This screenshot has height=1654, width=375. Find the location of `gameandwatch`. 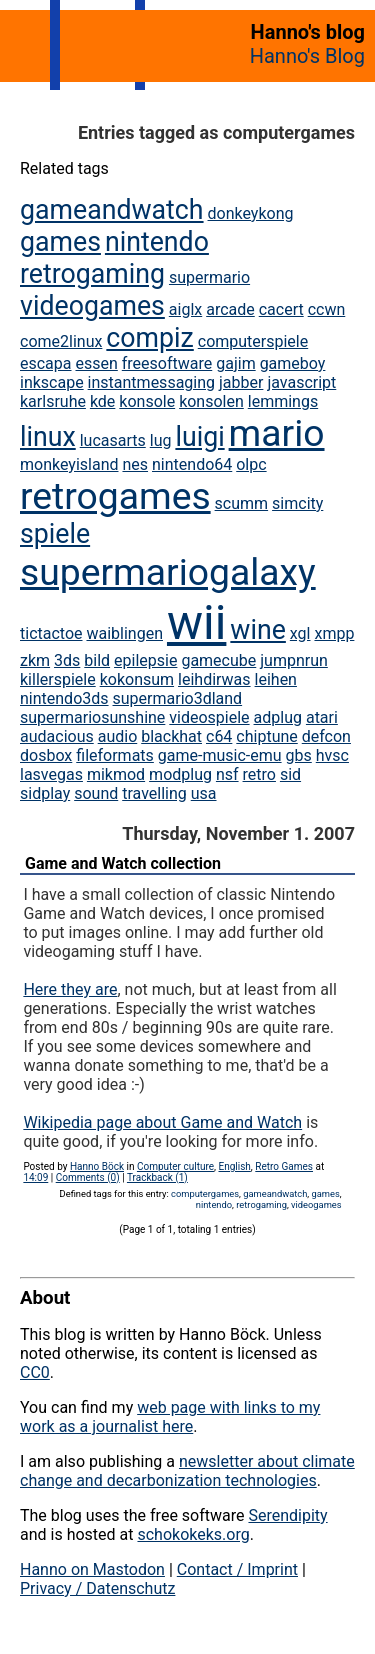

gameandwatch is located at coordinates (112, 210).